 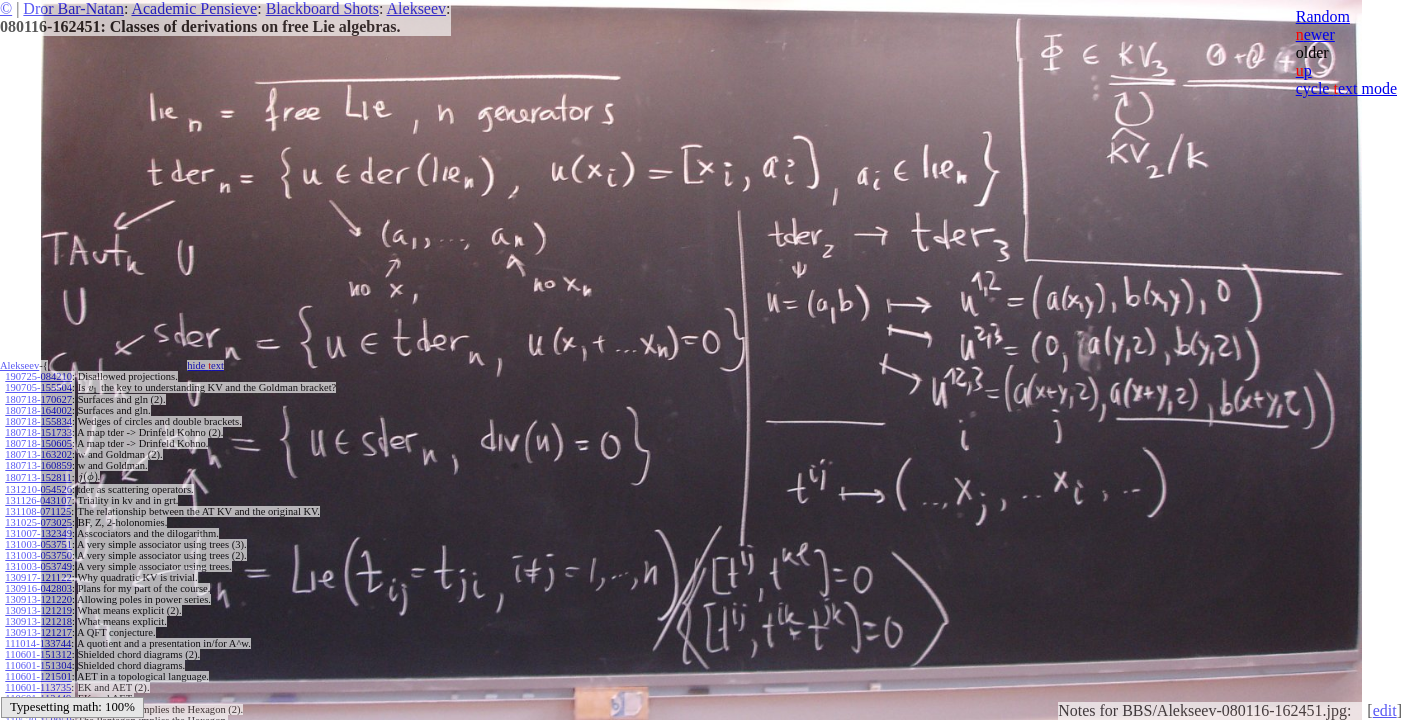 What do you see at coordinates (38, 665) in the screenshot?
I see `110601-151304` at bounding box center [38, 665].